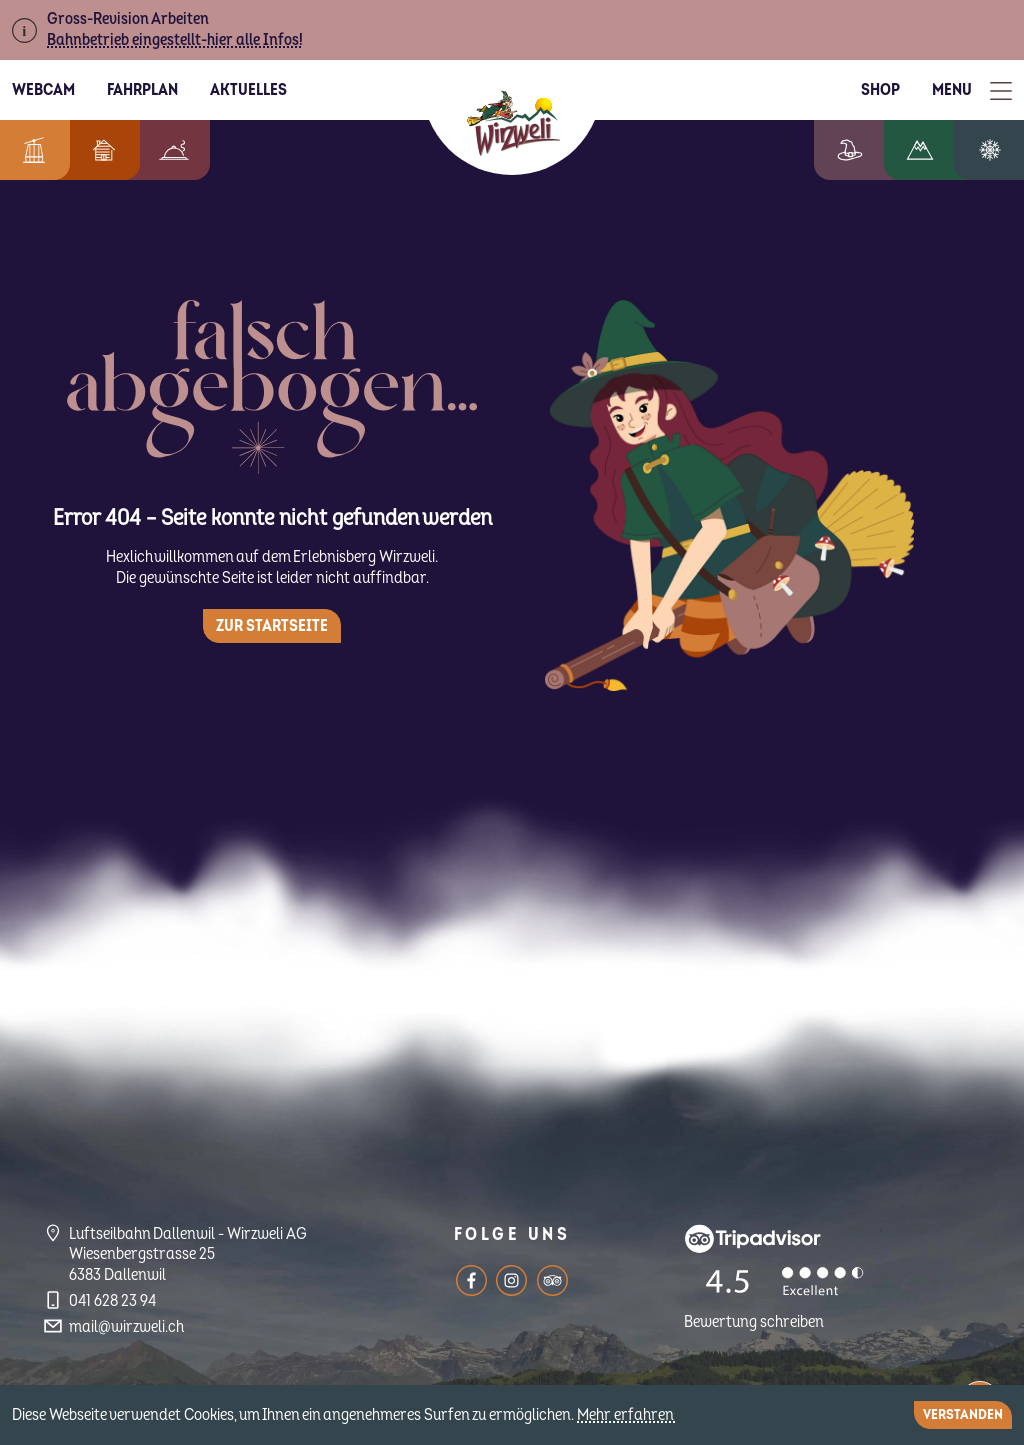  I want to click on Aktuelles, so click(248, 90).